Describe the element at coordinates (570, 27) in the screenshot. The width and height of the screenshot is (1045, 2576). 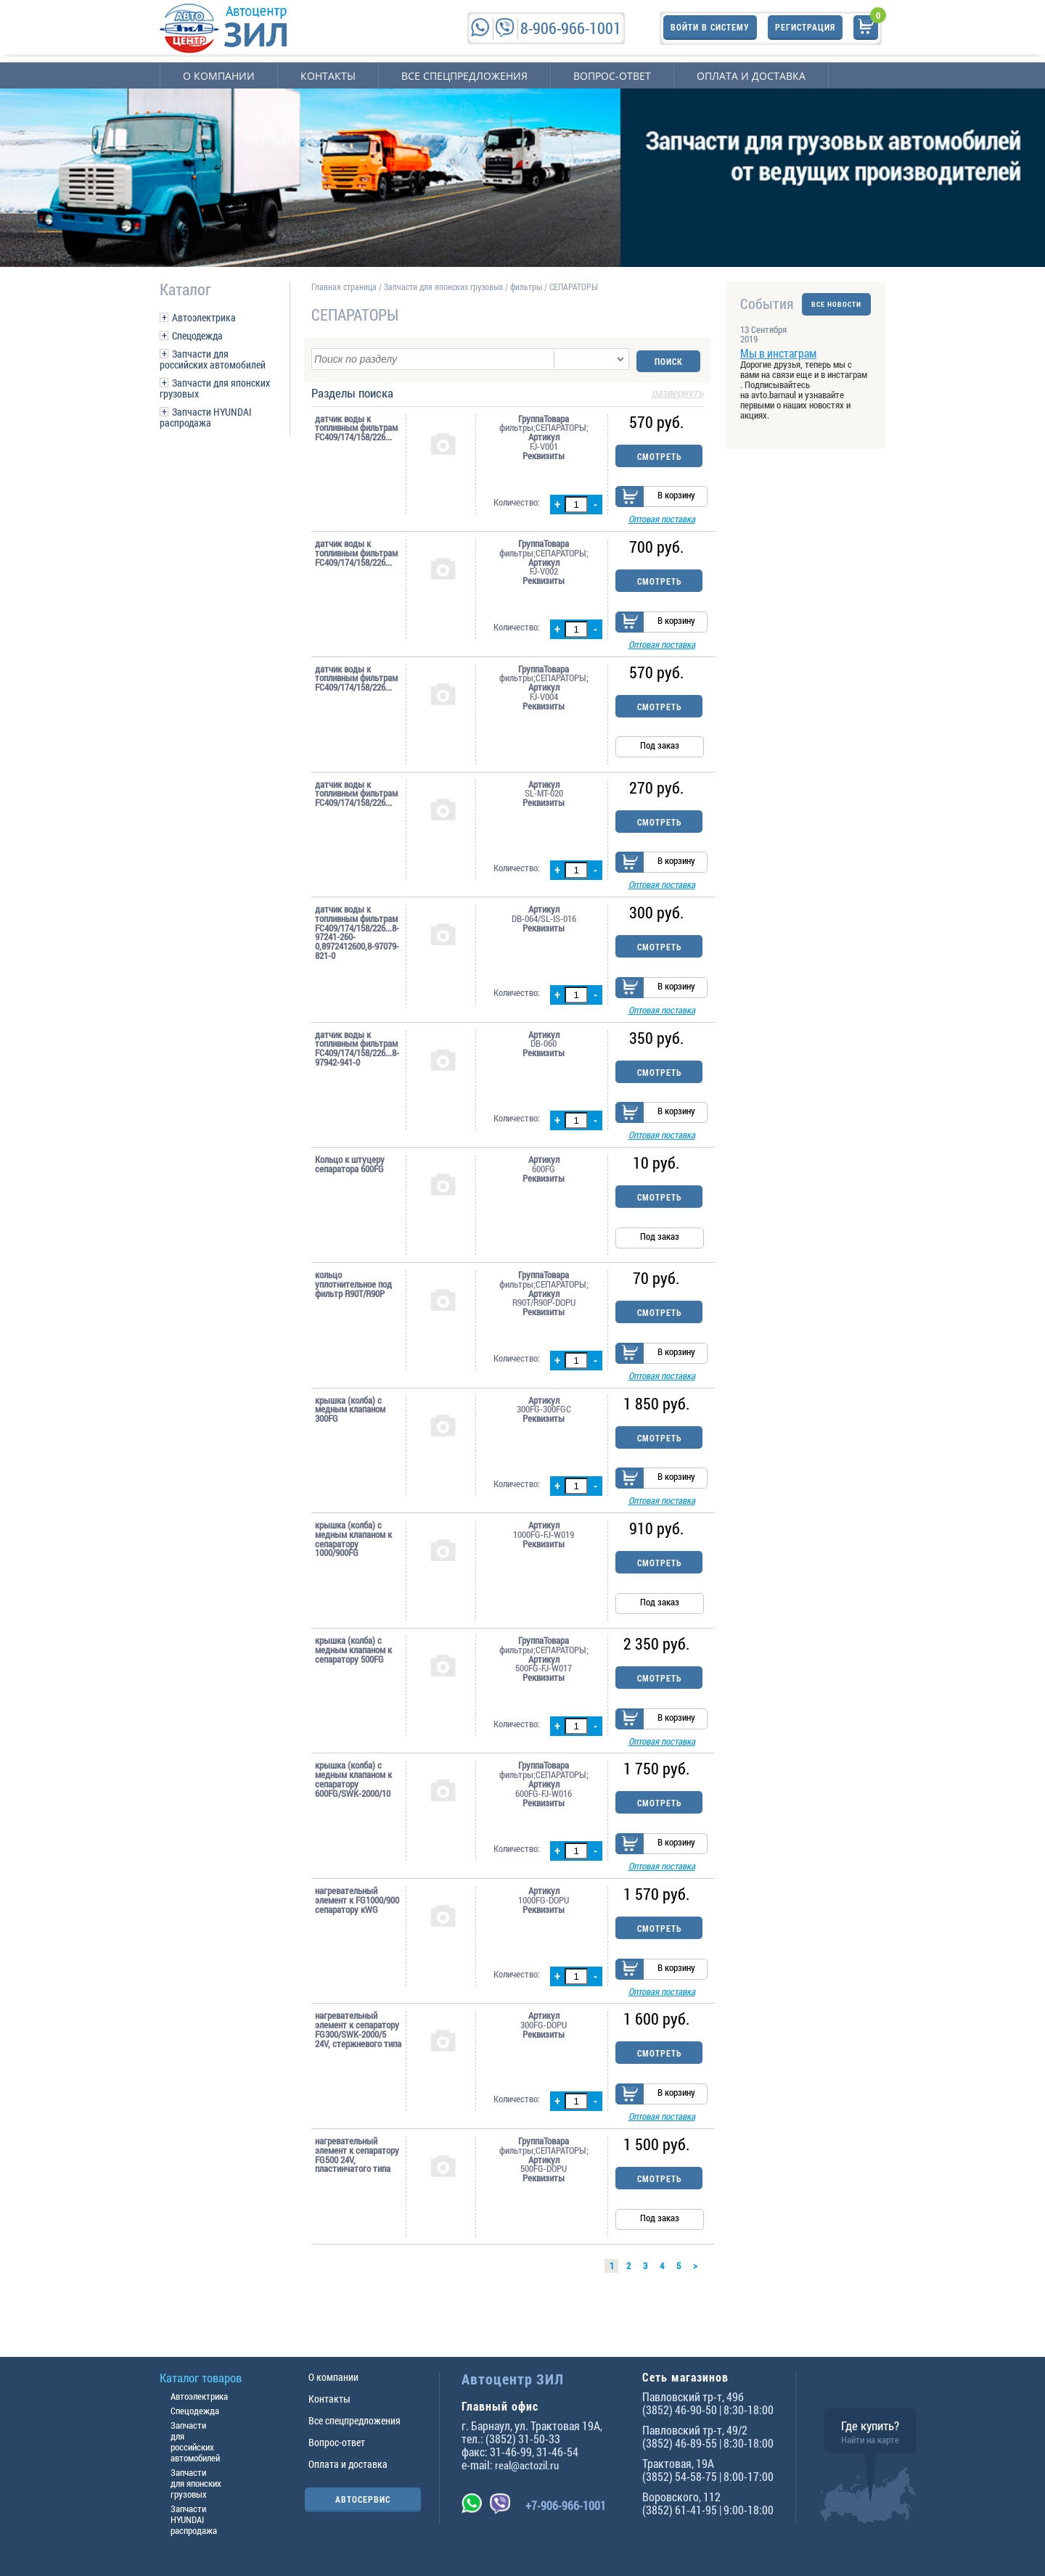
I see `8-906-966-1001` at that location.